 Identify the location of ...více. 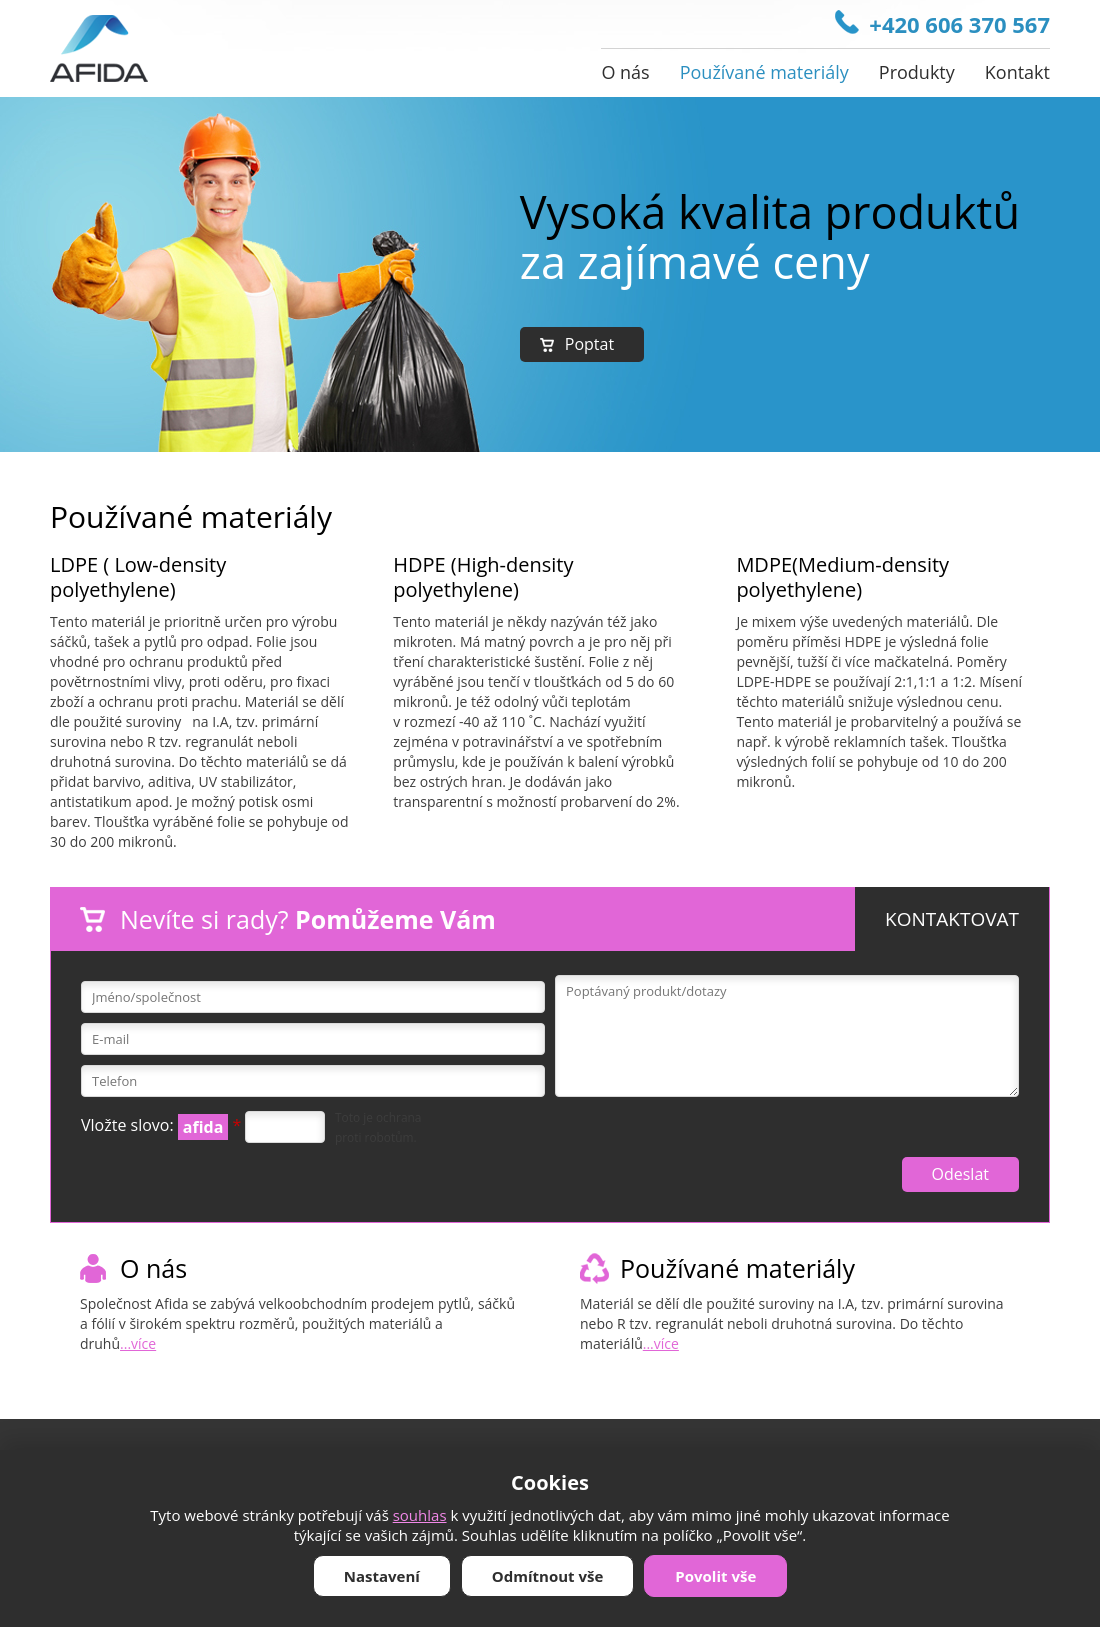
(138, 1343).